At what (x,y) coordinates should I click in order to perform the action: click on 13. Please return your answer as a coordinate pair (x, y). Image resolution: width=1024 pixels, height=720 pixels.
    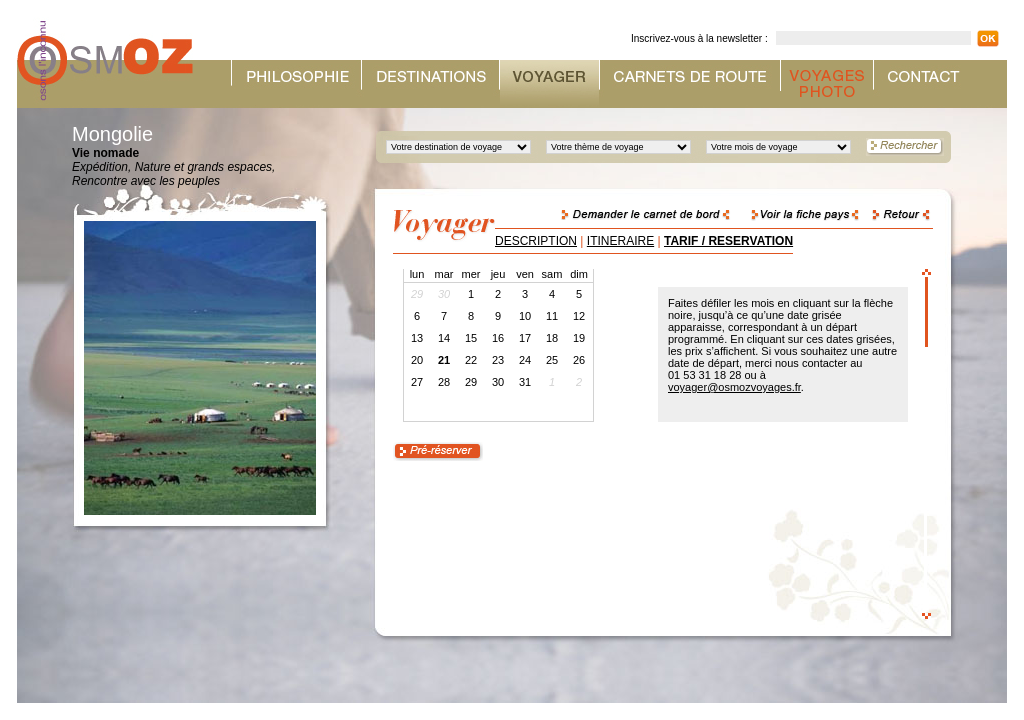
    Looking at the image, I should click on (417, 338).